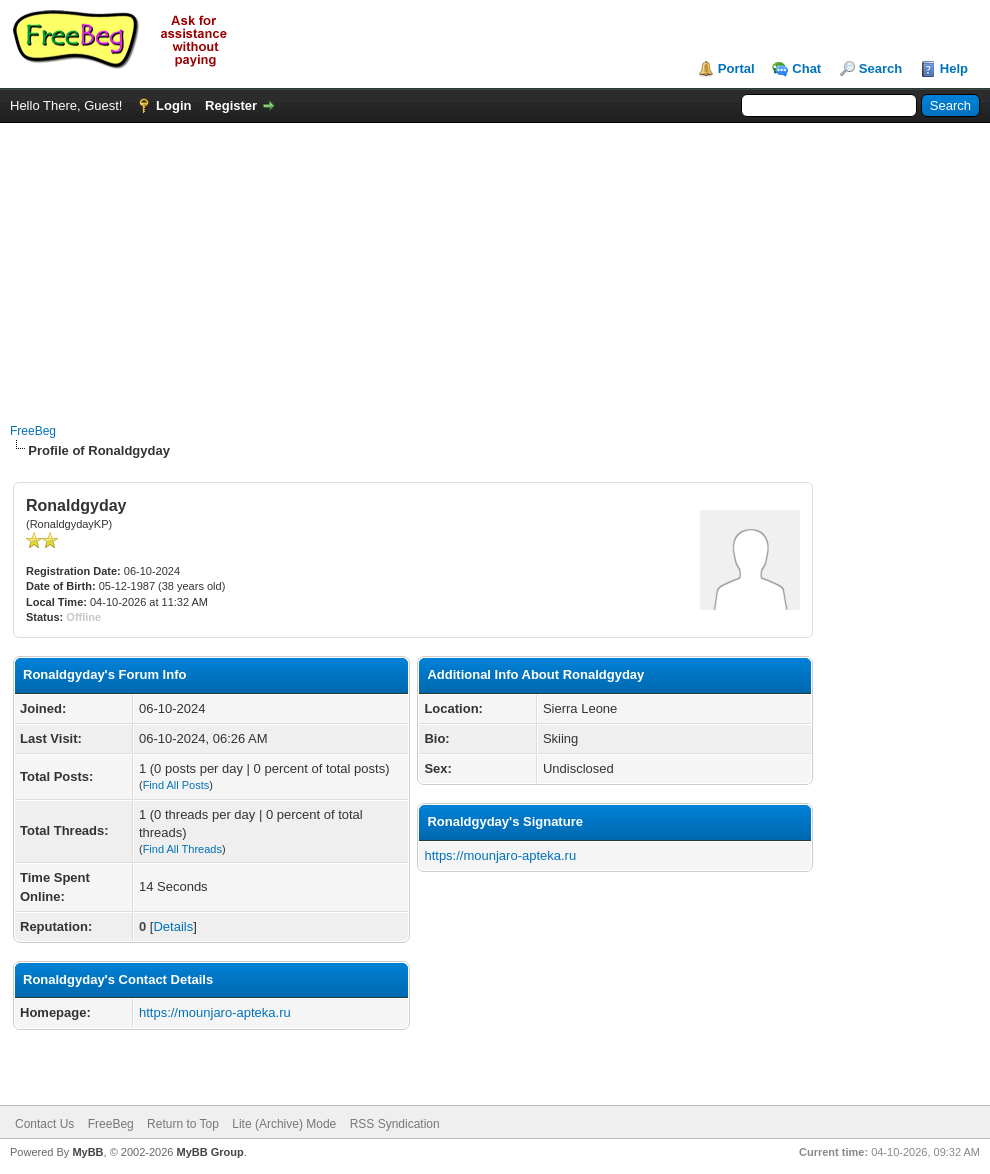  Describe the element at coordinates (182, 849) in the screenshot. I see `Find All Threads` at that location.